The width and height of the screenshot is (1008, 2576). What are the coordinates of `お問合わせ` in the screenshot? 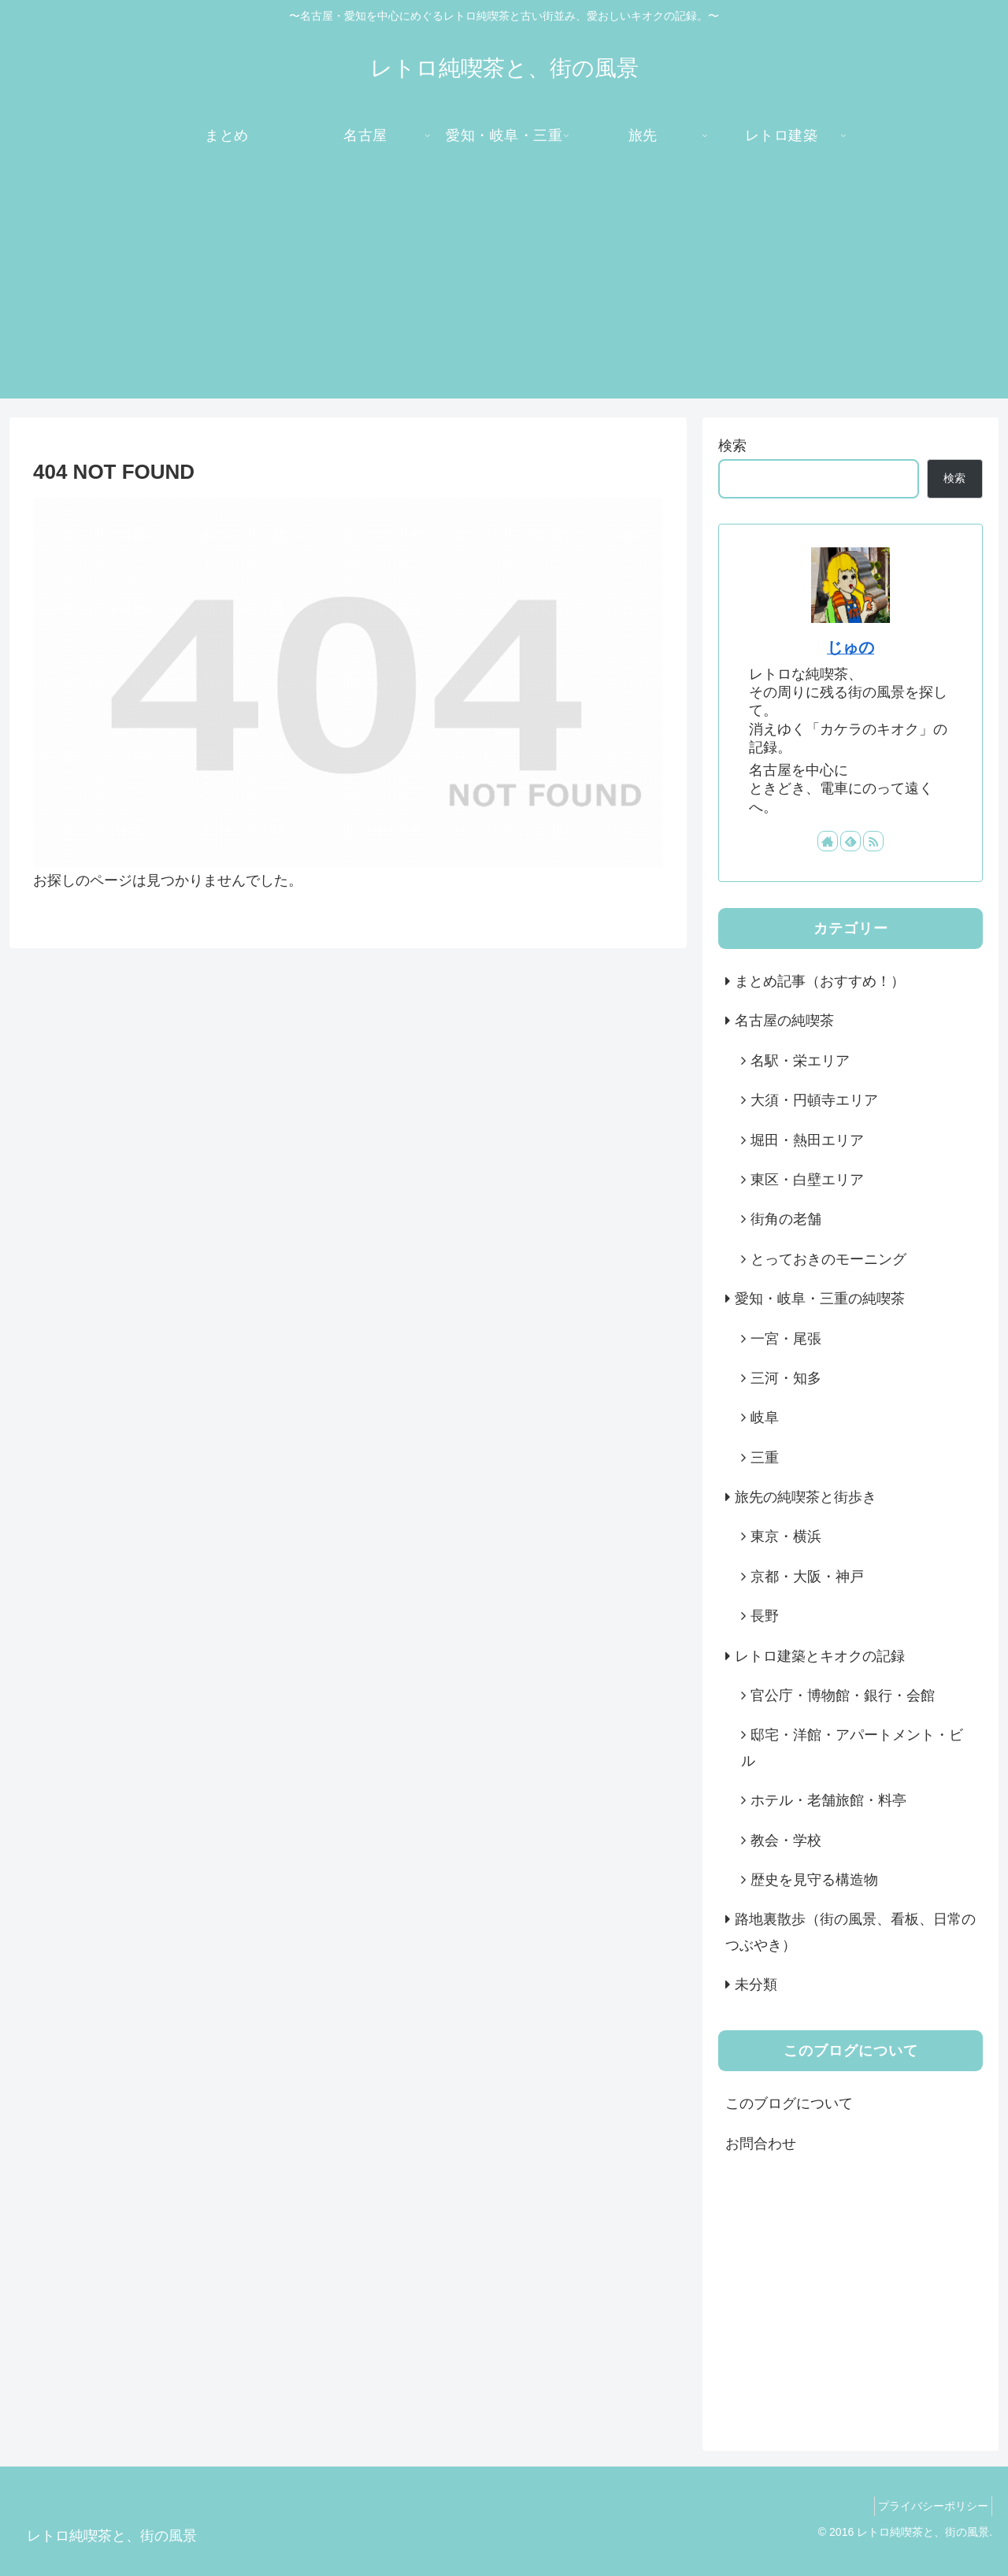 It's located at (760, 2144).